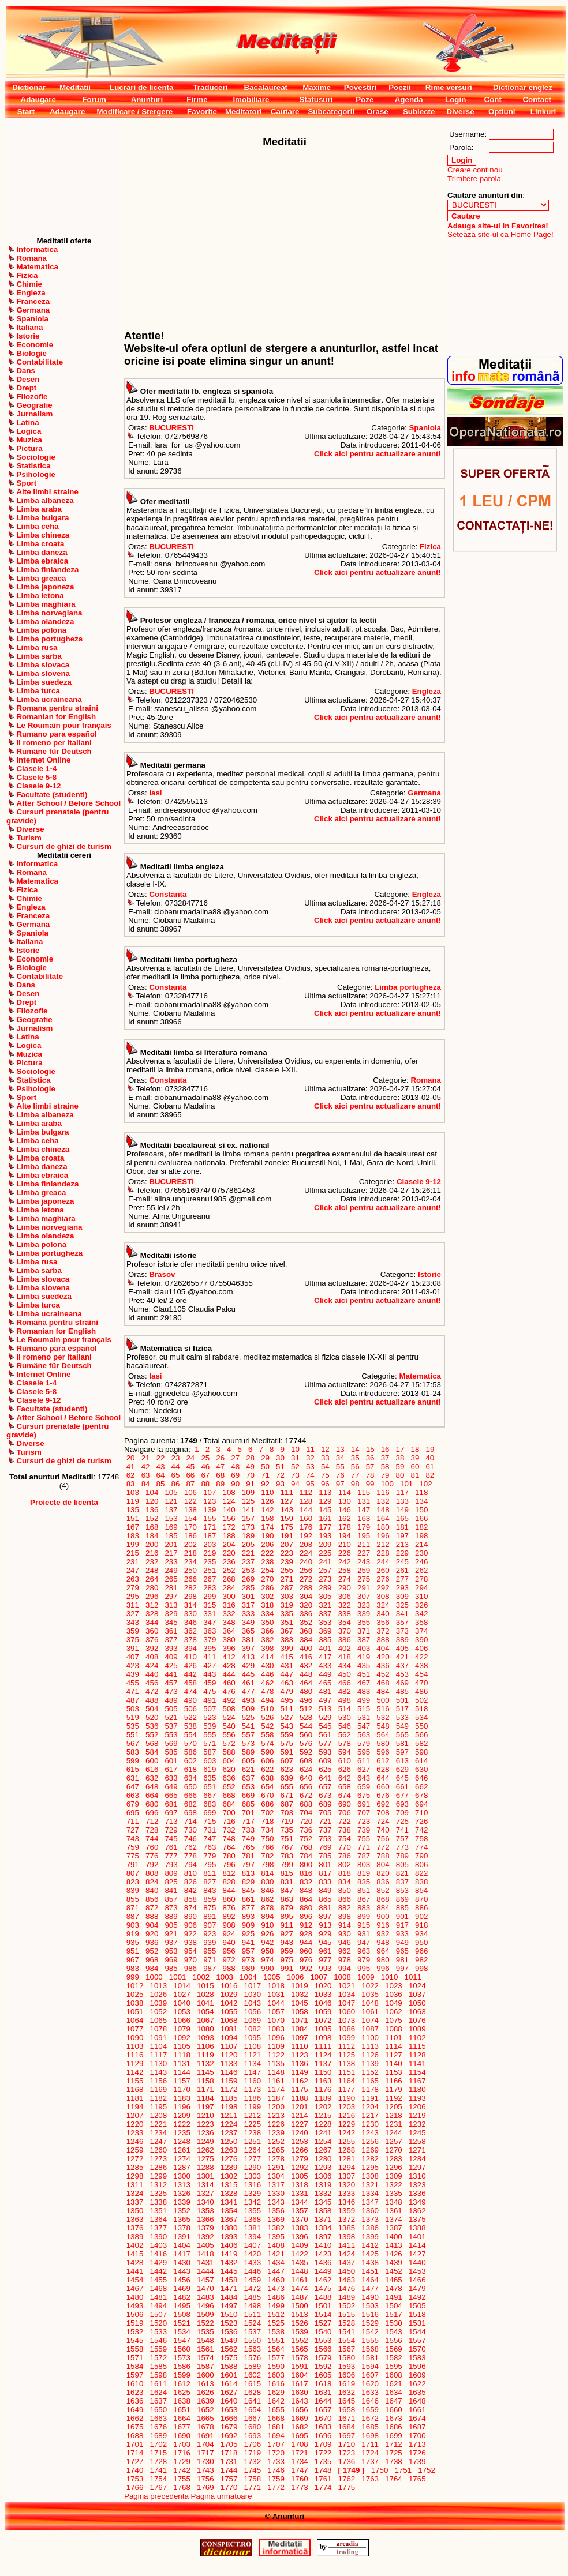 This screenshot has width=568, height=2576. I want to click on 549, so click(402, 1726).